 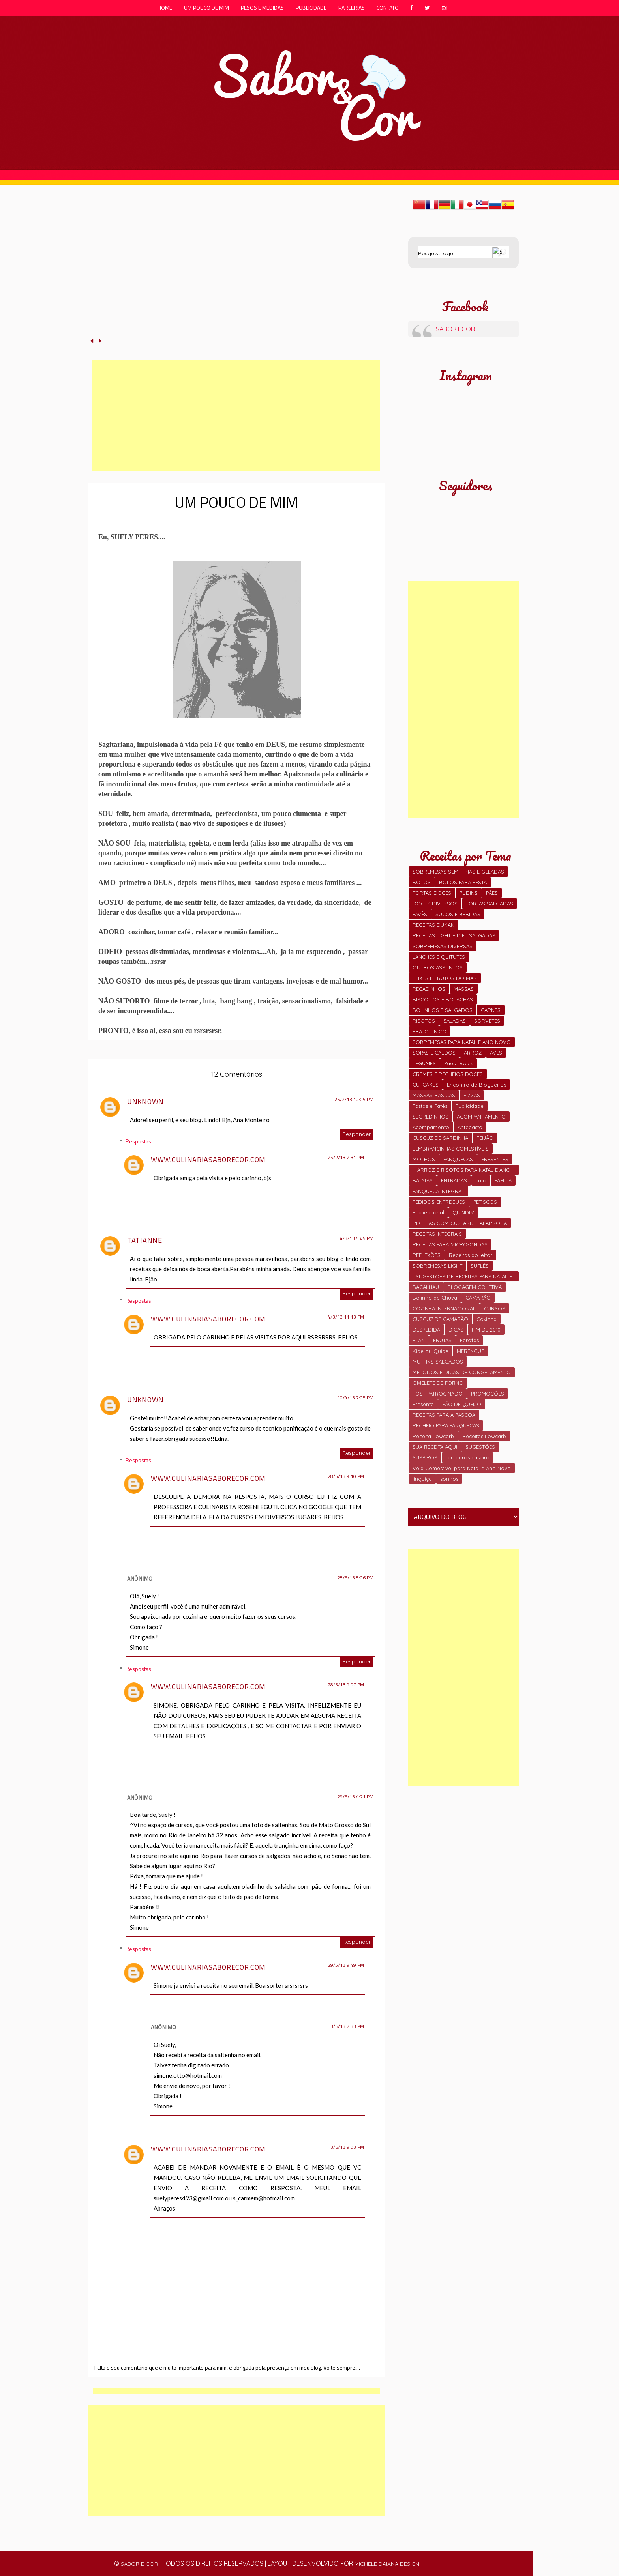 I want to click on ARROZ, so click(x=473, y=1052).